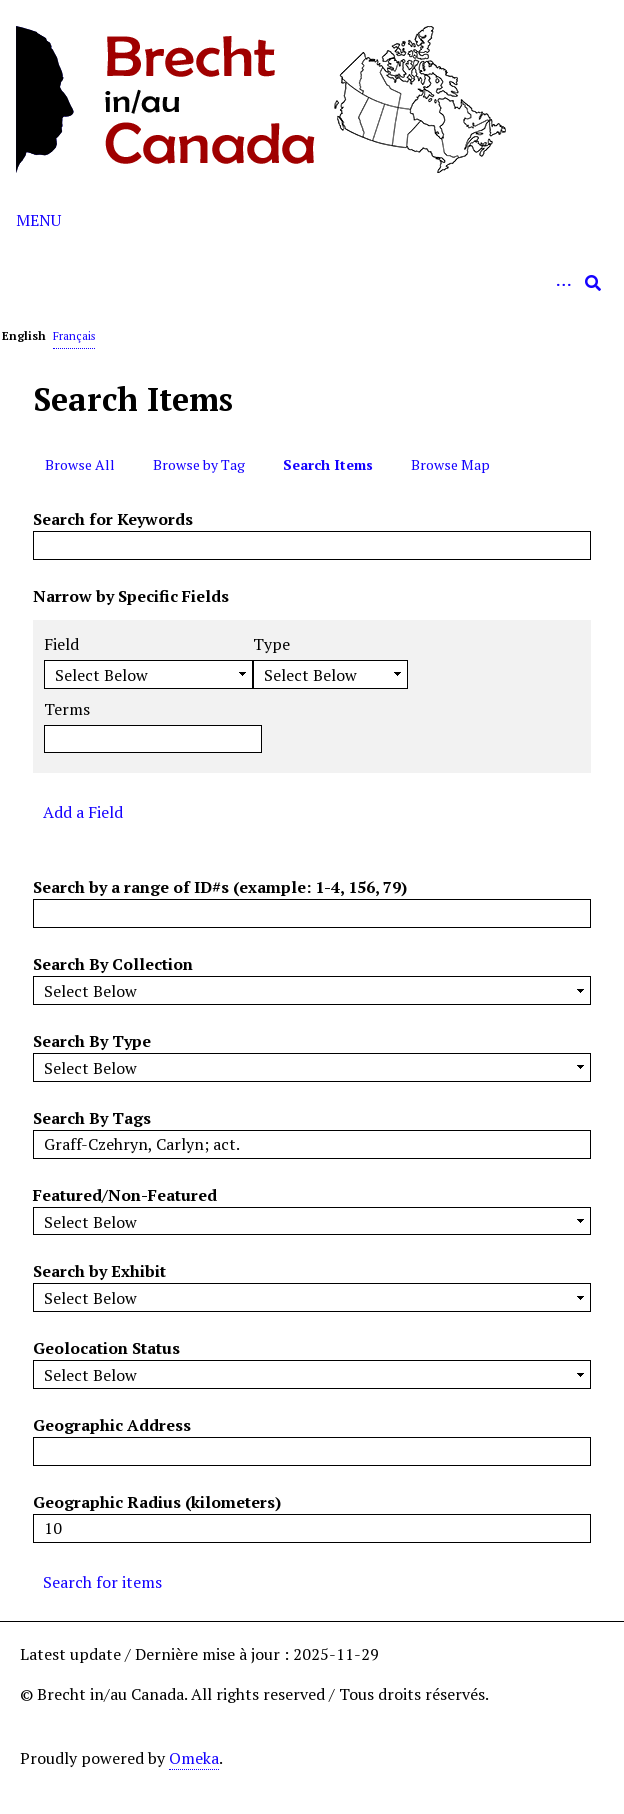 Image resolution: width=624 pixels, height=1814 pixels. I want to click on [Query], so click(312, 283).